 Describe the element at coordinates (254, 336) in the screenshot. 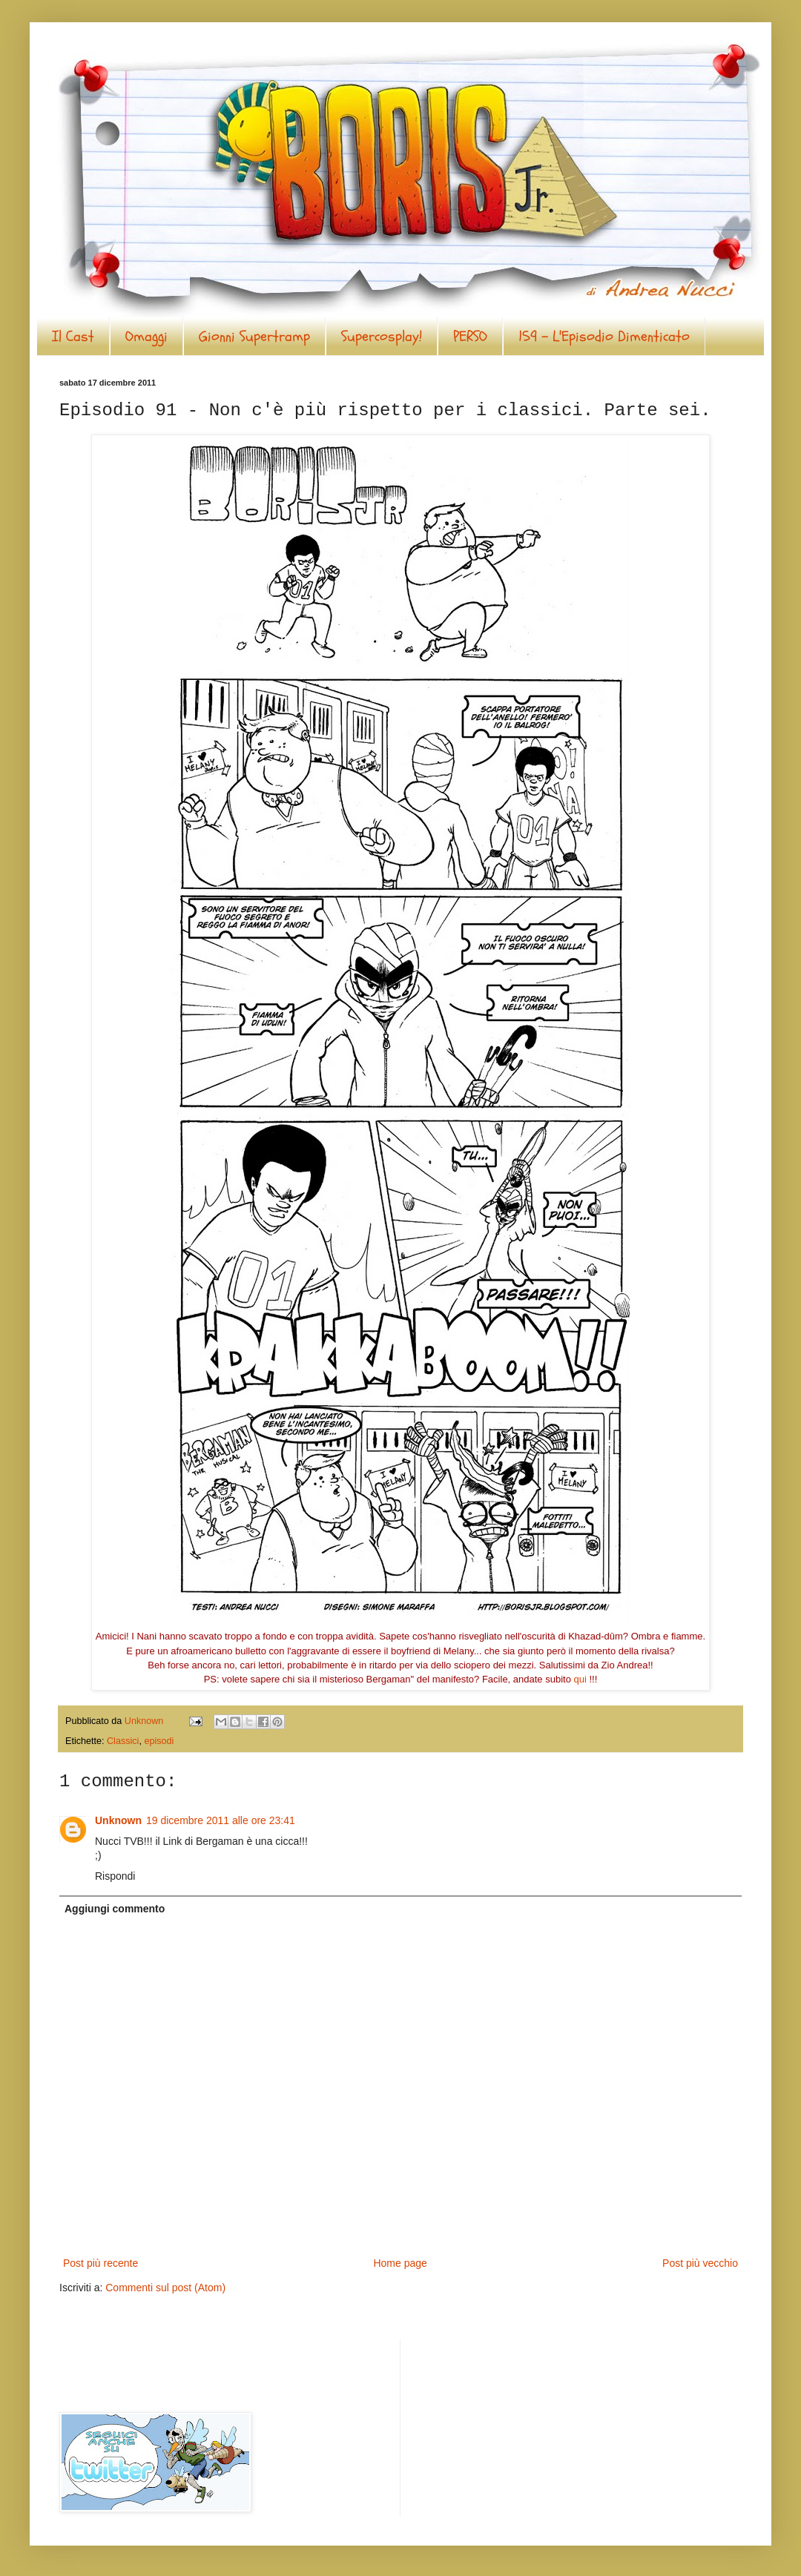

I see `Gionni Supertramp` at that location.